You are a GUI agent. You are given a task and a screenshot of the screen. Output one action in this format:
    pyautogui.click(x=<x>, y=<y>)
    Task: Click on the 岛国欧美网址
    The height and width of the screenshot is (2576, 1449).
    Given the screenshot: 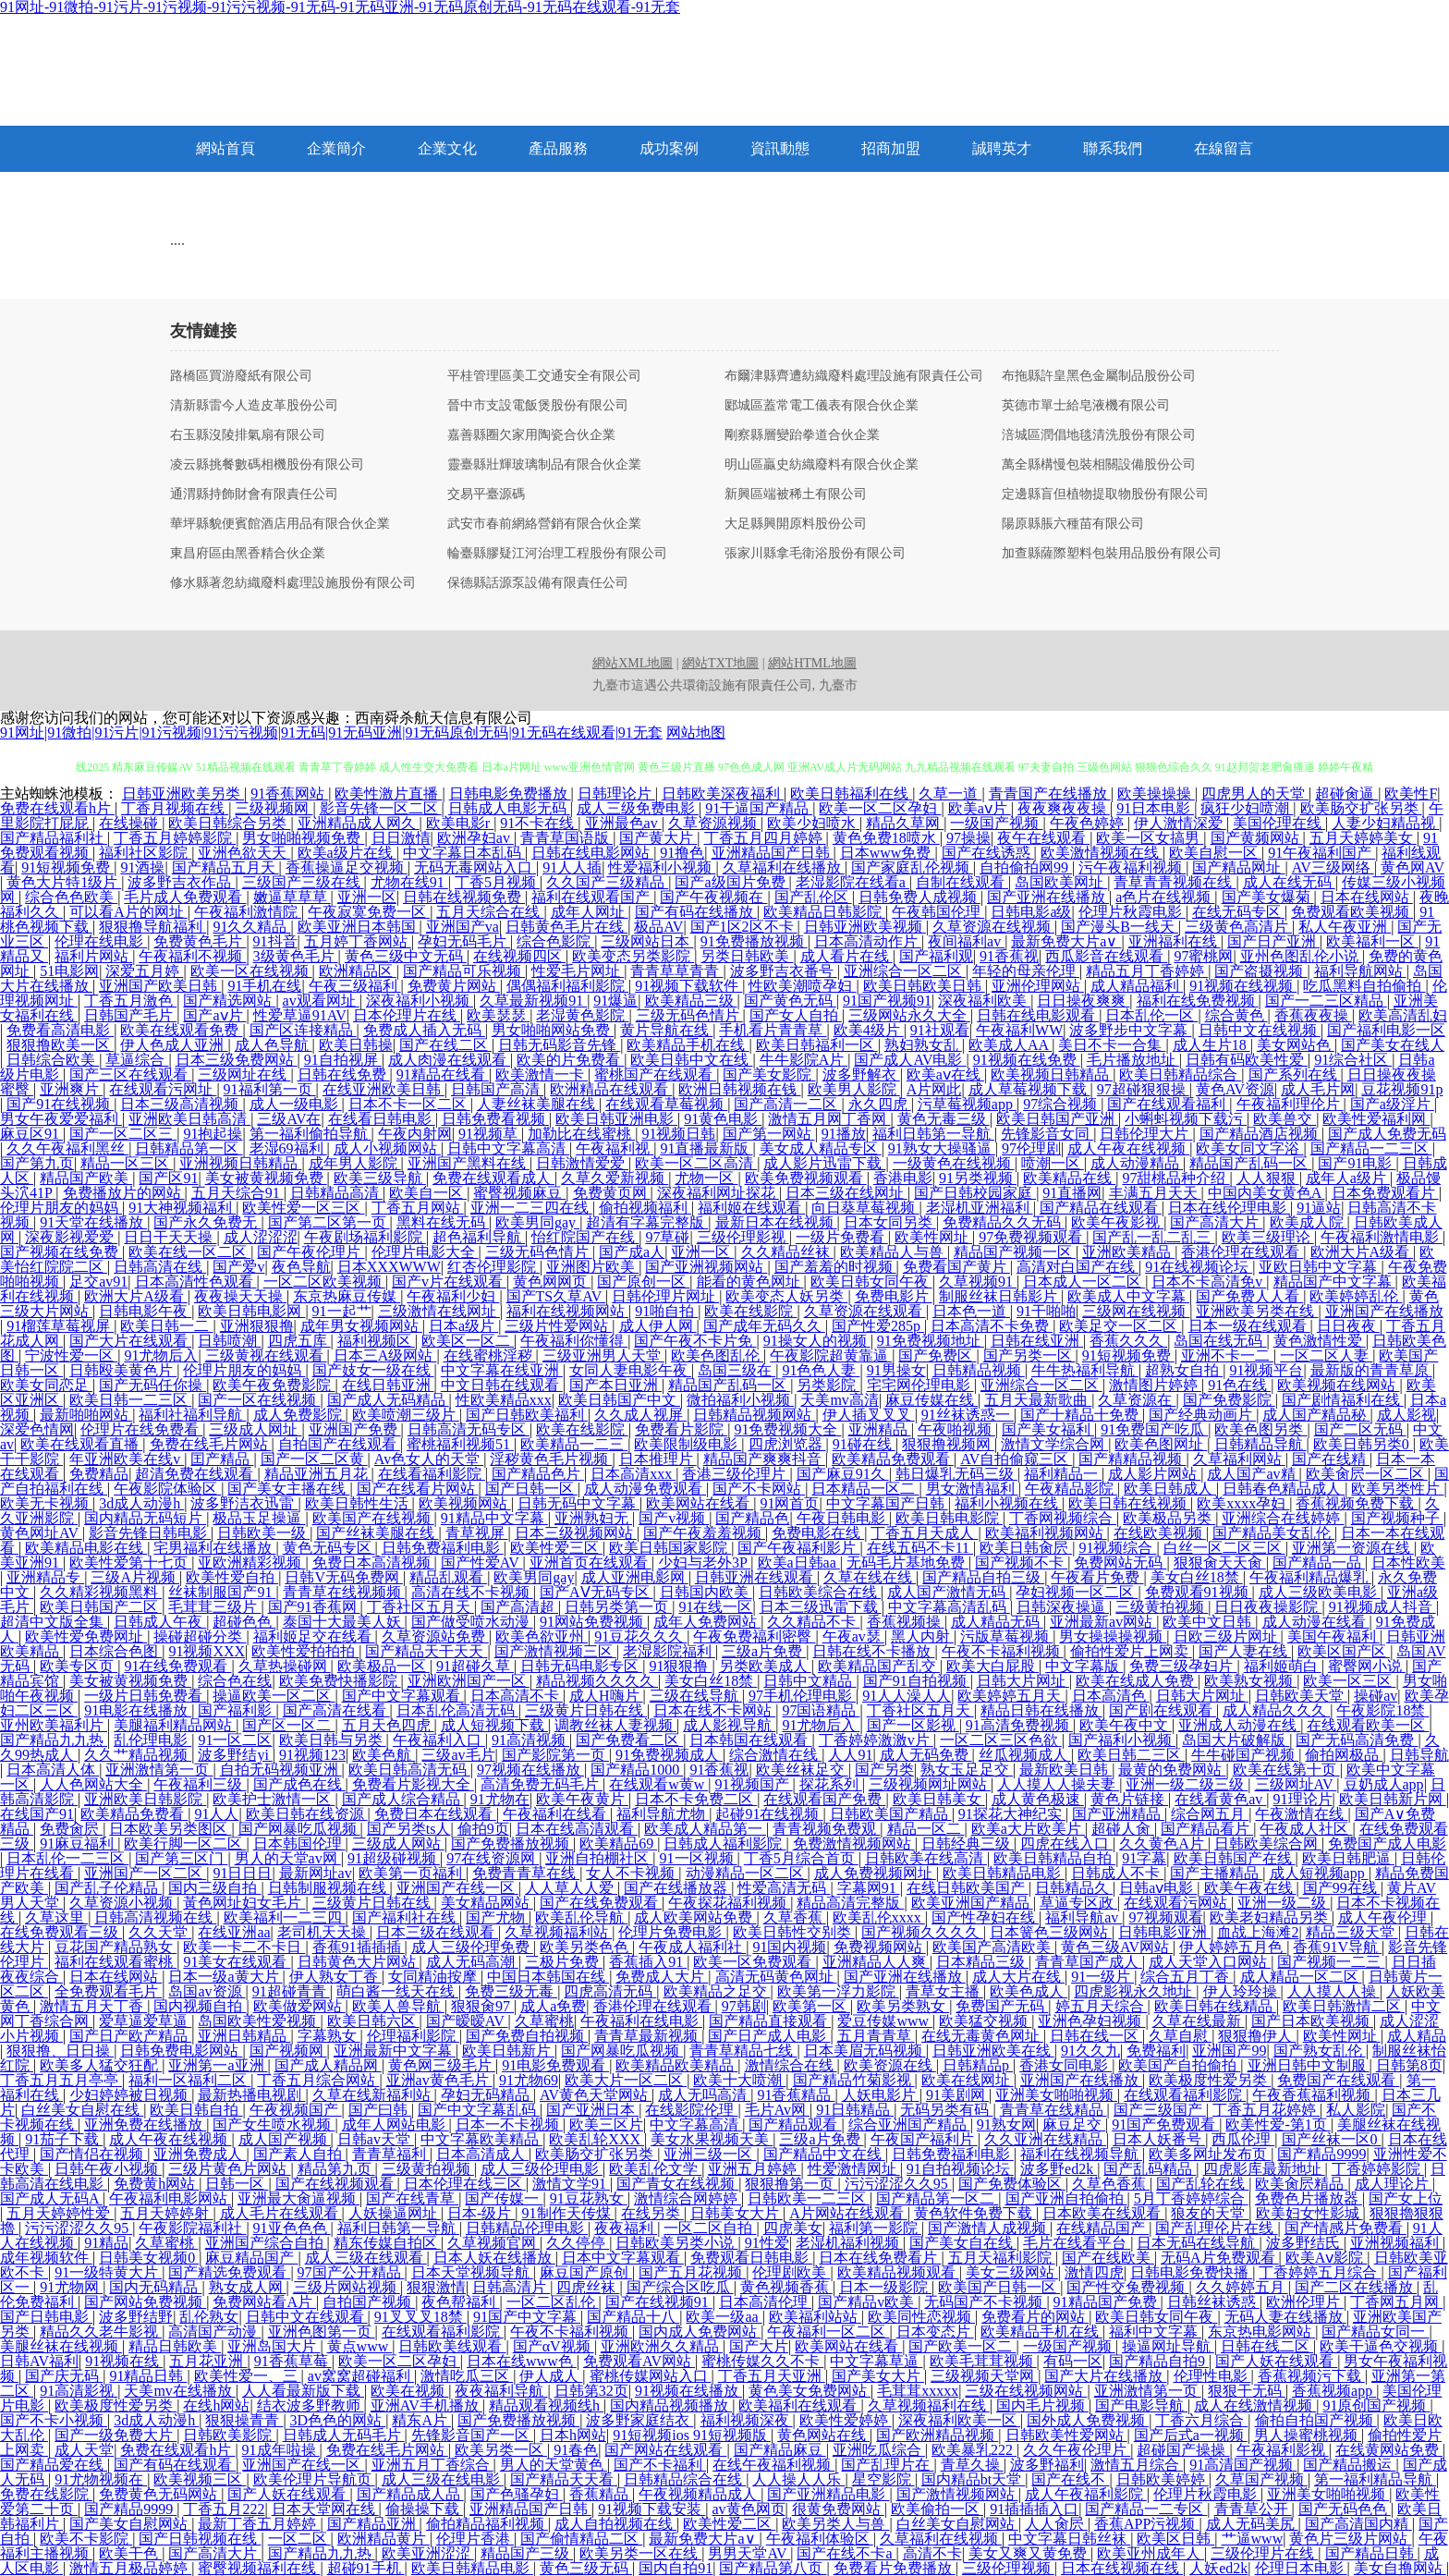 What is the action you would take?
    pyautogui.click(x=1061, y=882)
    